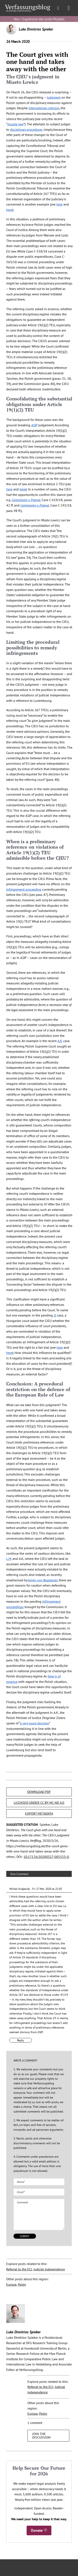 The width and height of the screenshot is (78, 2576). Describe the element at coordinates (59, 1041) in the screenshot. I see `A.K.` at that location.